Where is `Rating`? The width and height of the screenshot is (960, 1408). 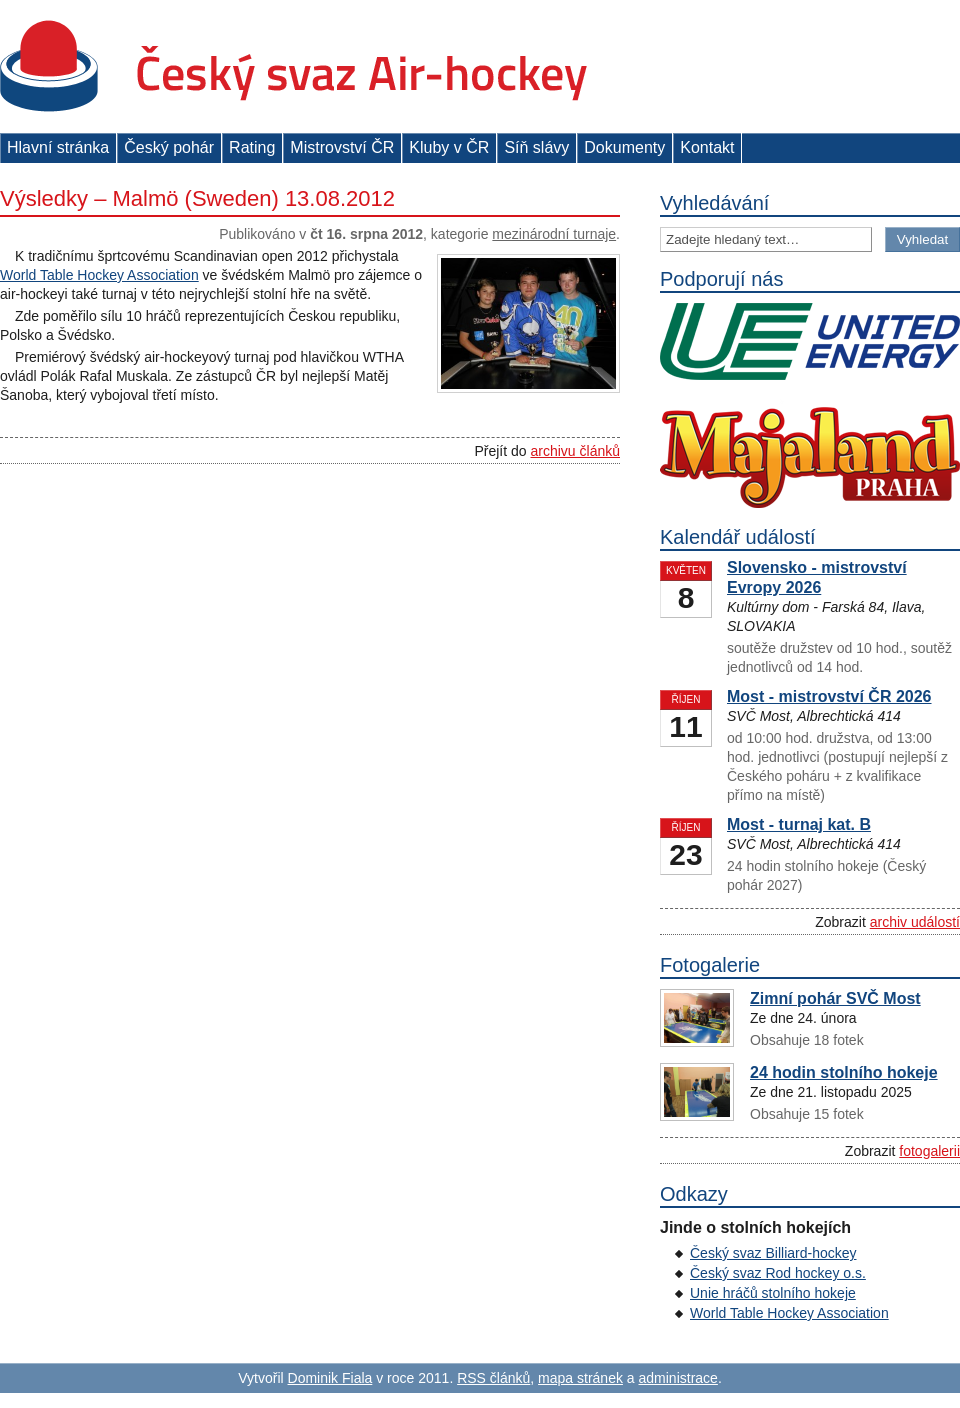 Rating is located at coordinates (252, 147).